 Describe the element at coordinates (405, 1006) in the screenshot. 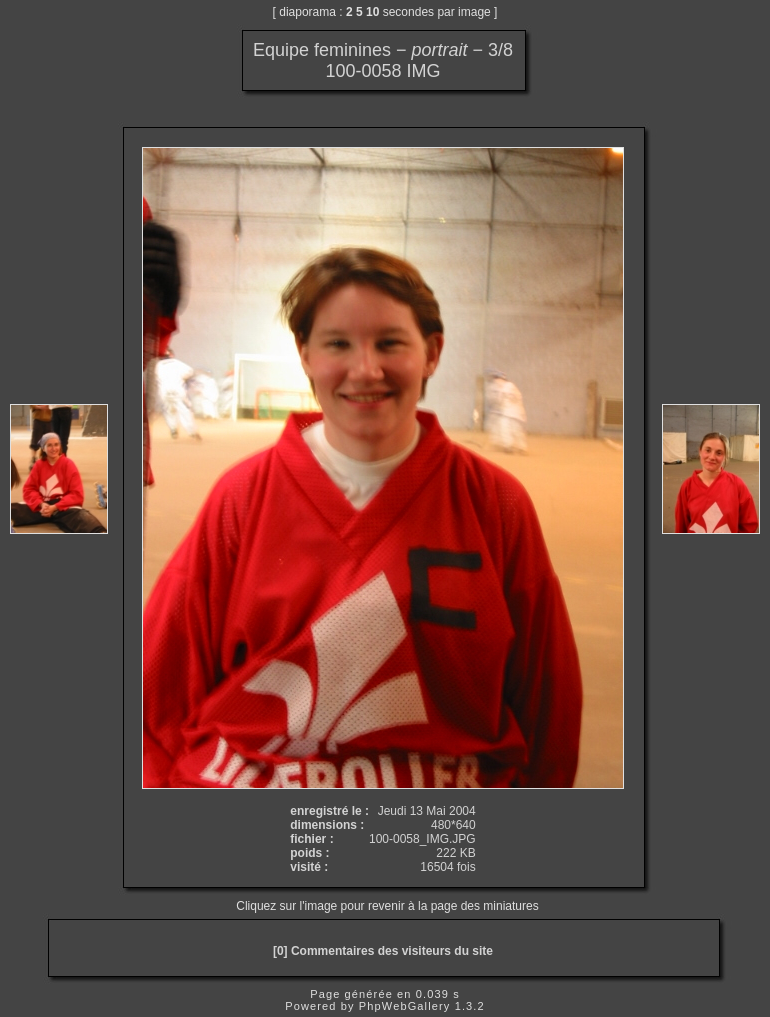

I see `PhpWebGallery` at that location.